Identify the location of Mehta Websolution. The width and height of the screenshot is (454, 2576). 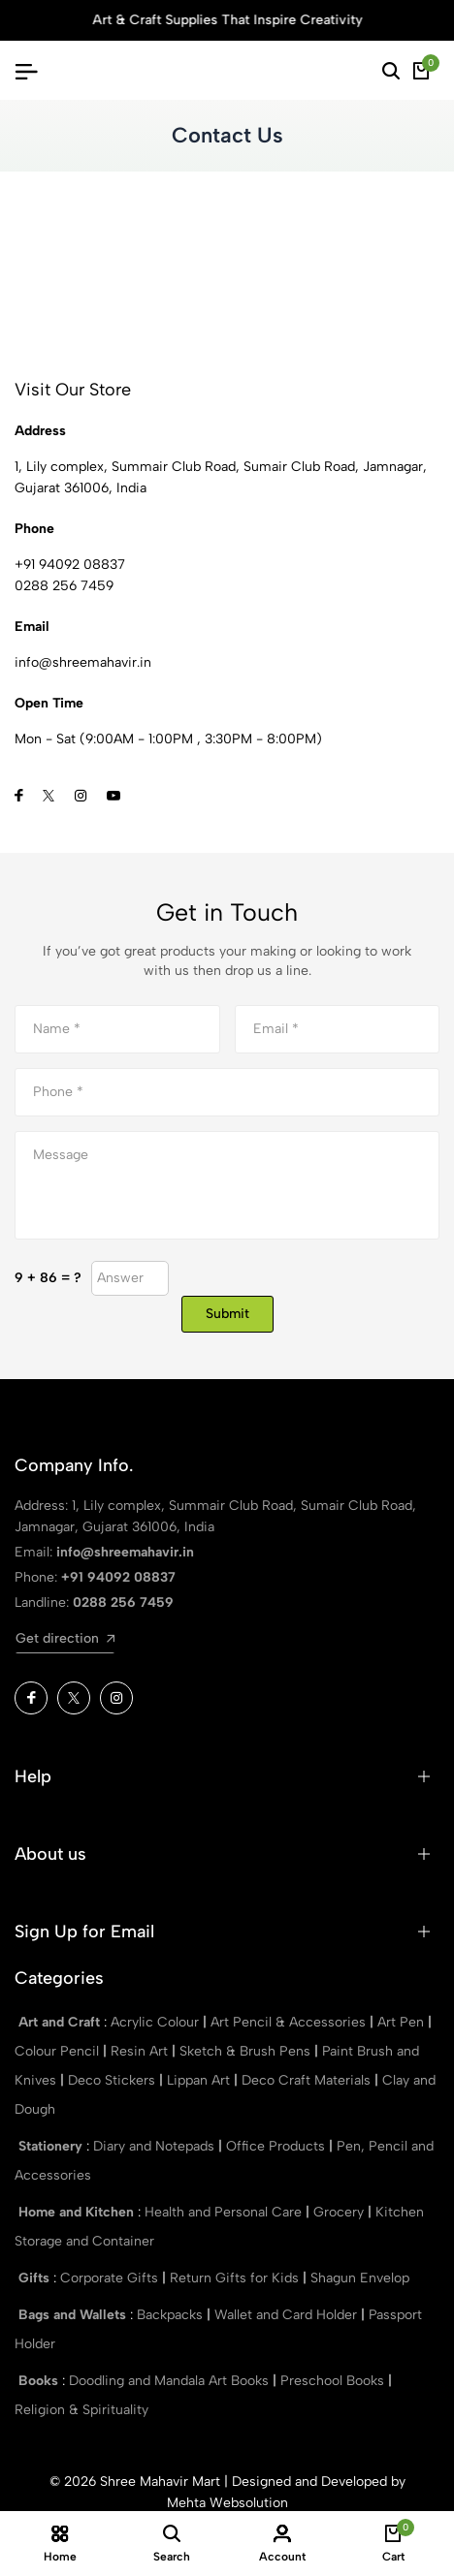
(227, 2503).